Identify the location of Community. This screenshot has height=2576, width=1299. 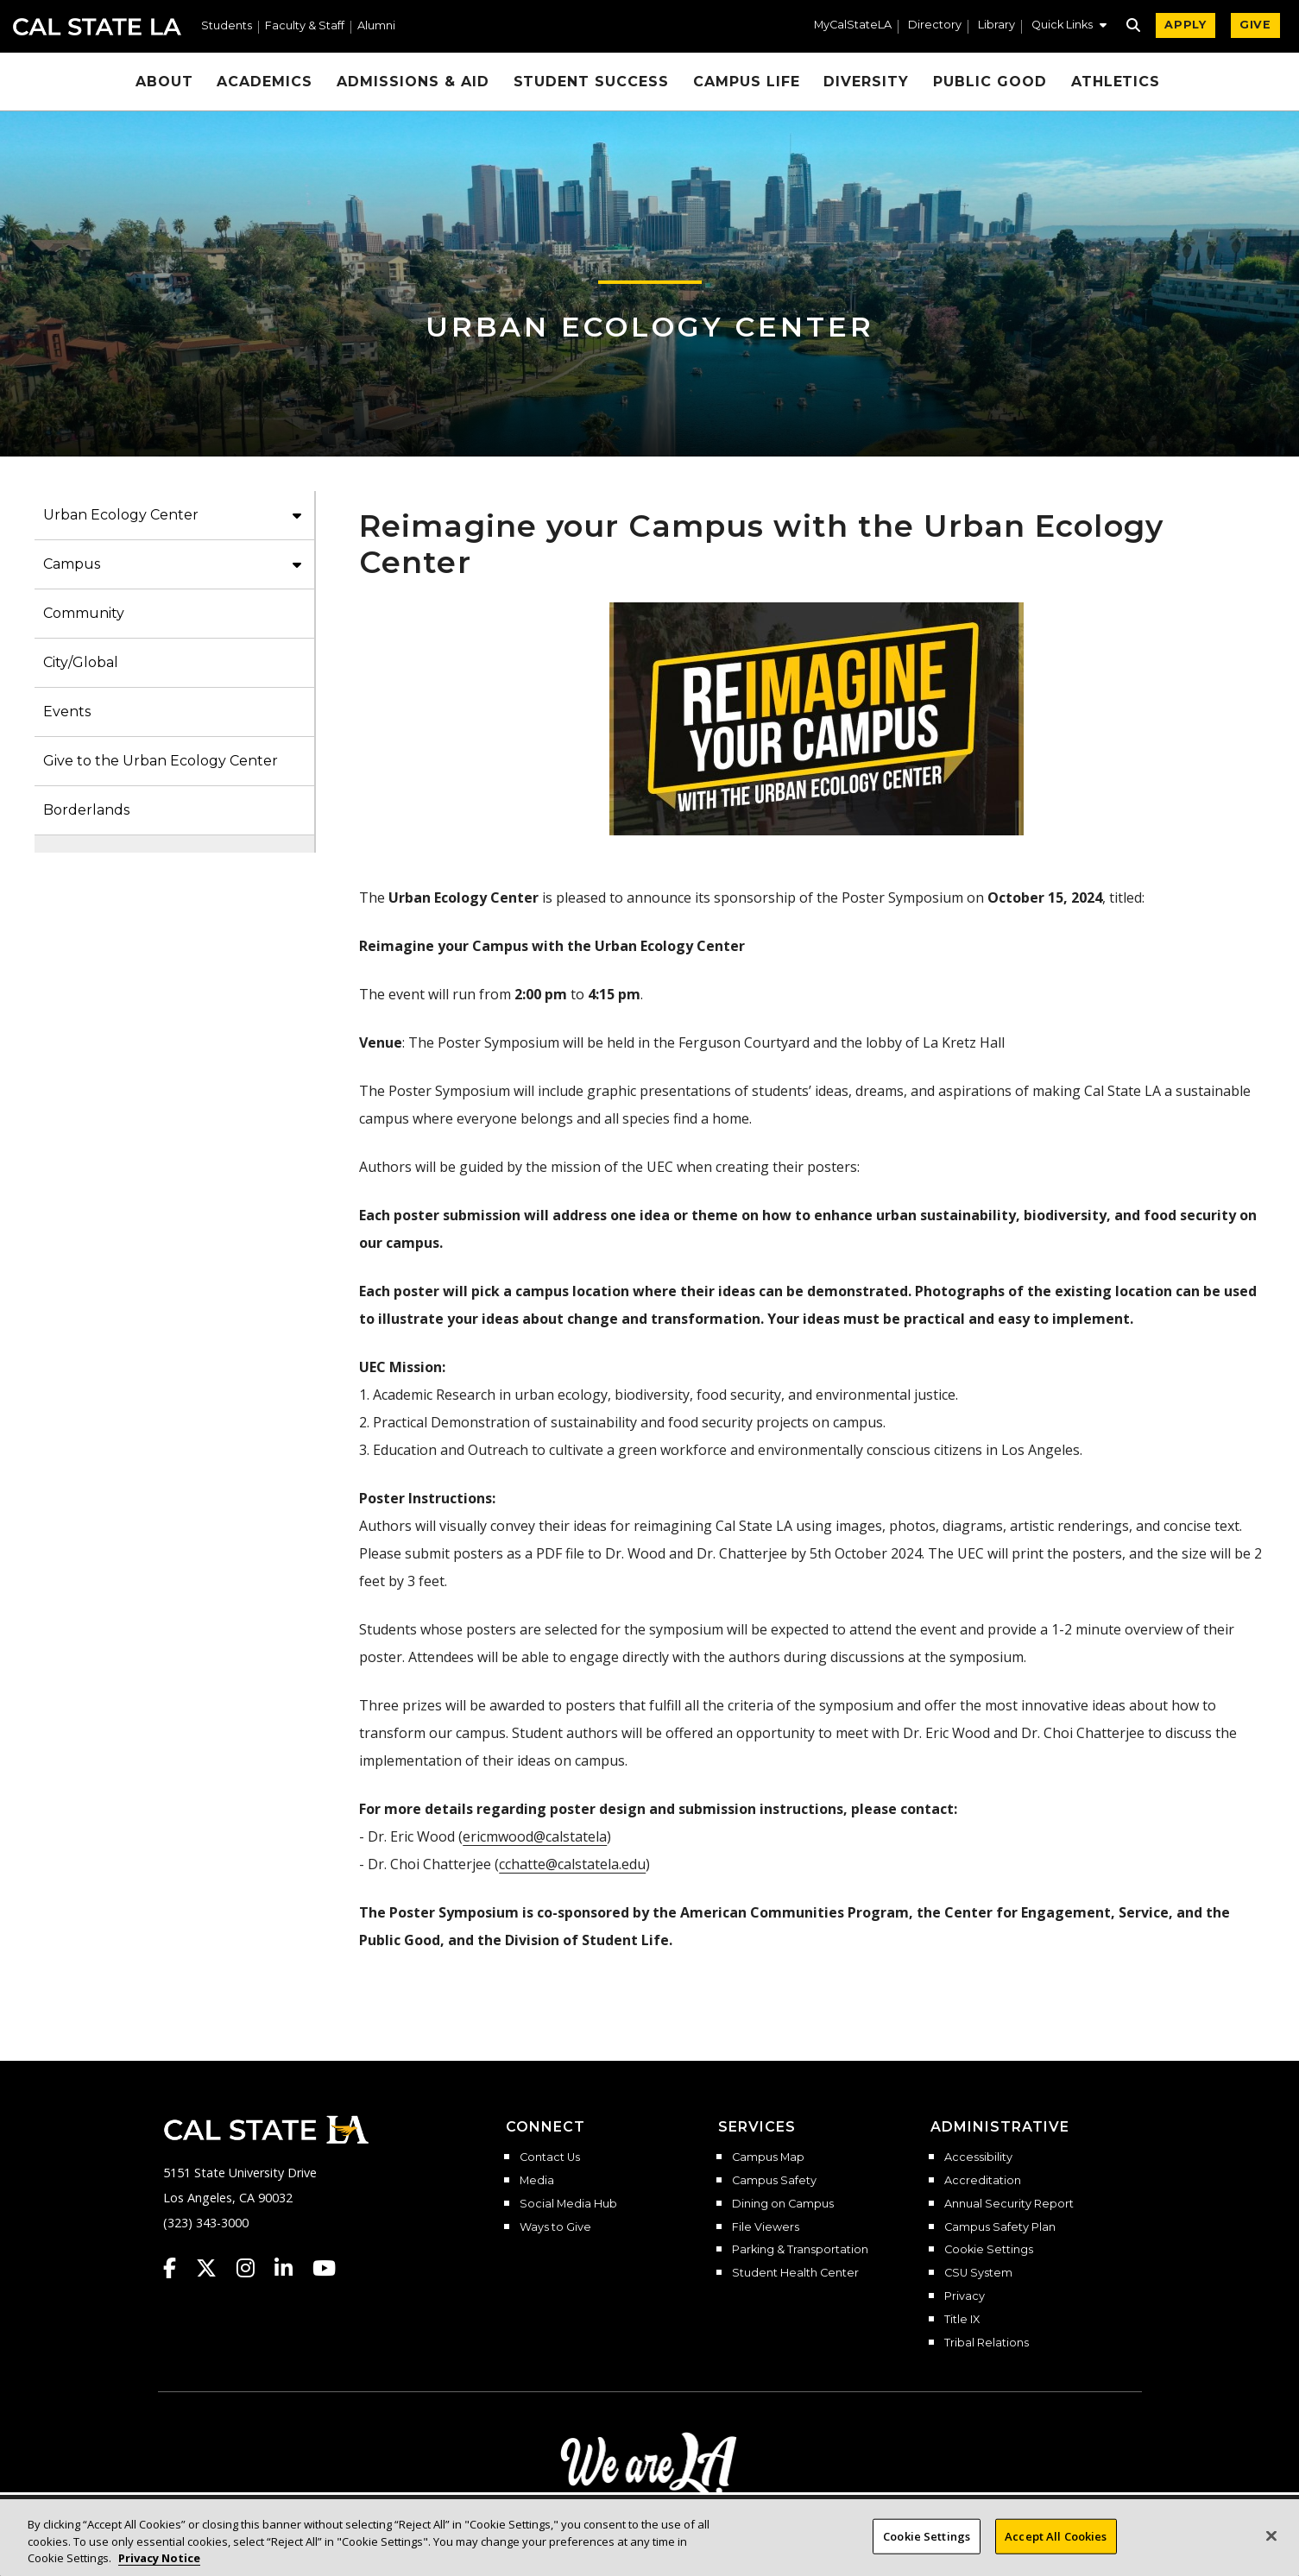
(83, 613).